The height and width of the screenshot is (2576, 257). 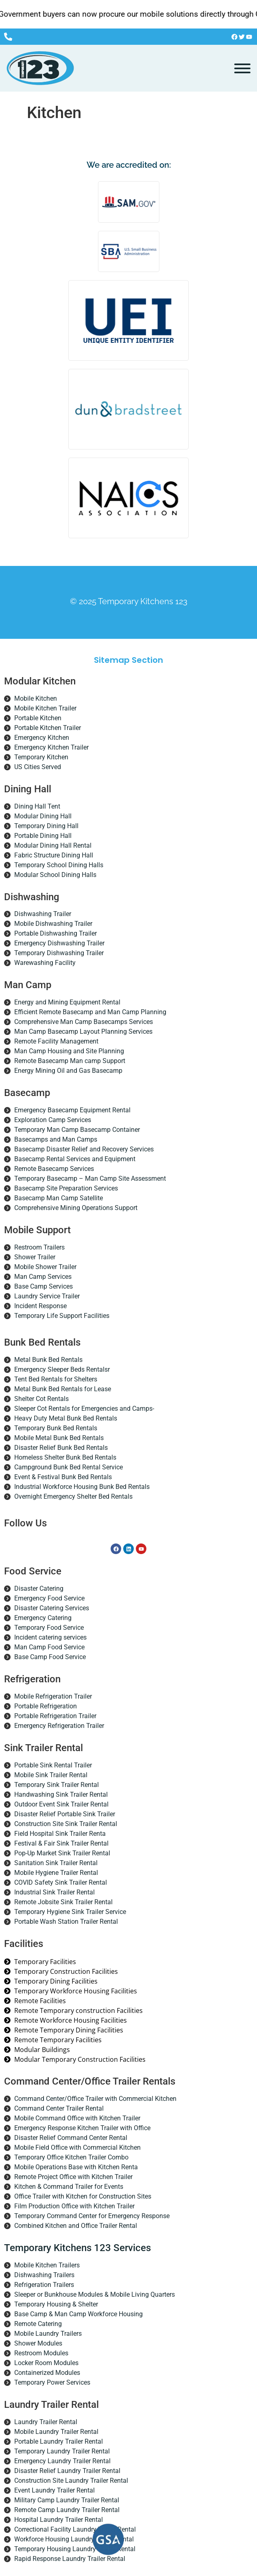 What do you see at coordinates (82, 1487) in the screenshot?
I see `Industrial Workforce Housing Bunk Bed Rentals` at bounding box center [82, 1487].